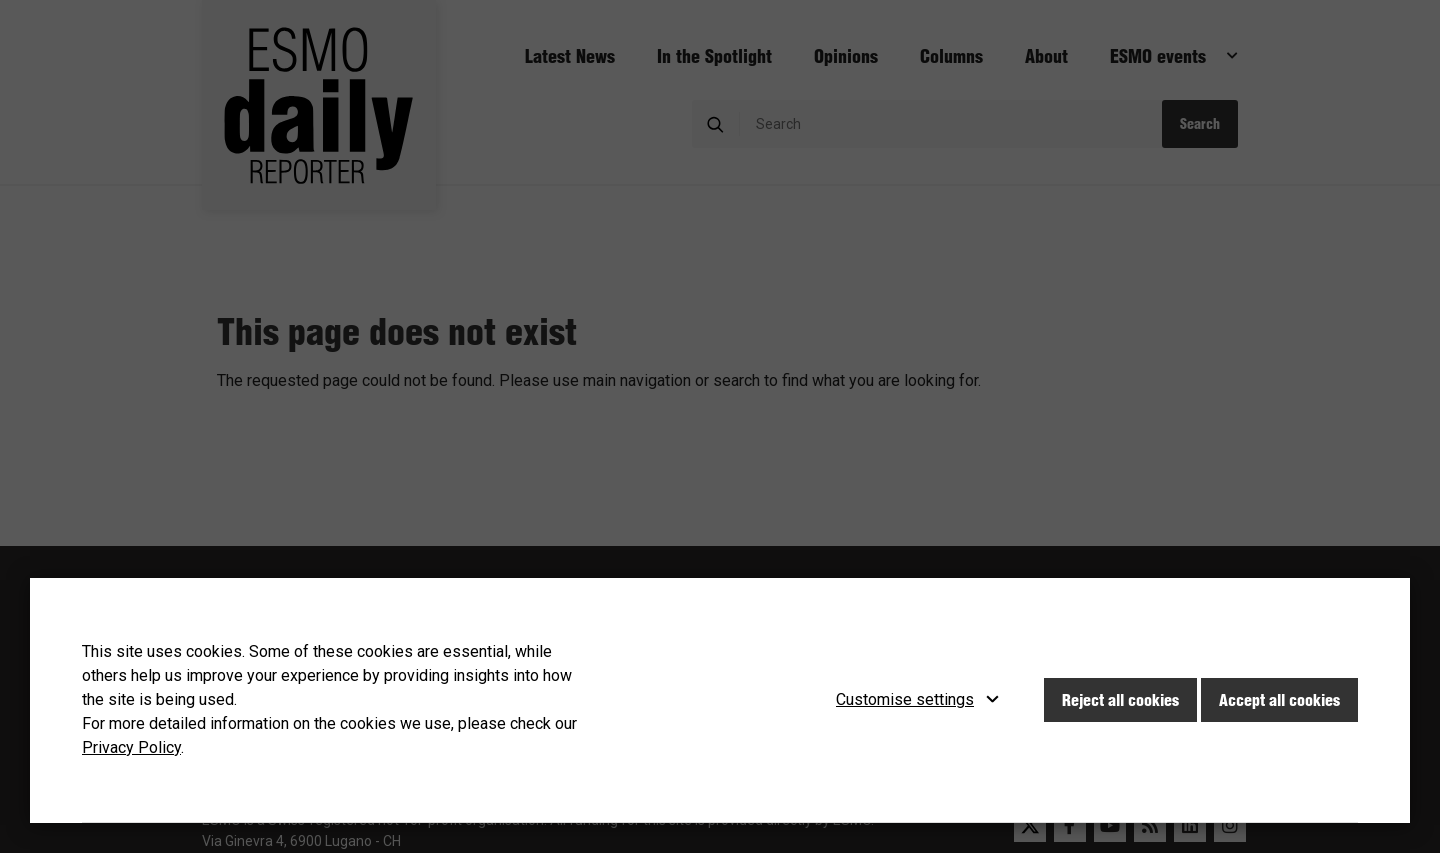 The height and width of the screenshot is (853, 1440). I want to click on Accept all cookies, so click(1279, 700).